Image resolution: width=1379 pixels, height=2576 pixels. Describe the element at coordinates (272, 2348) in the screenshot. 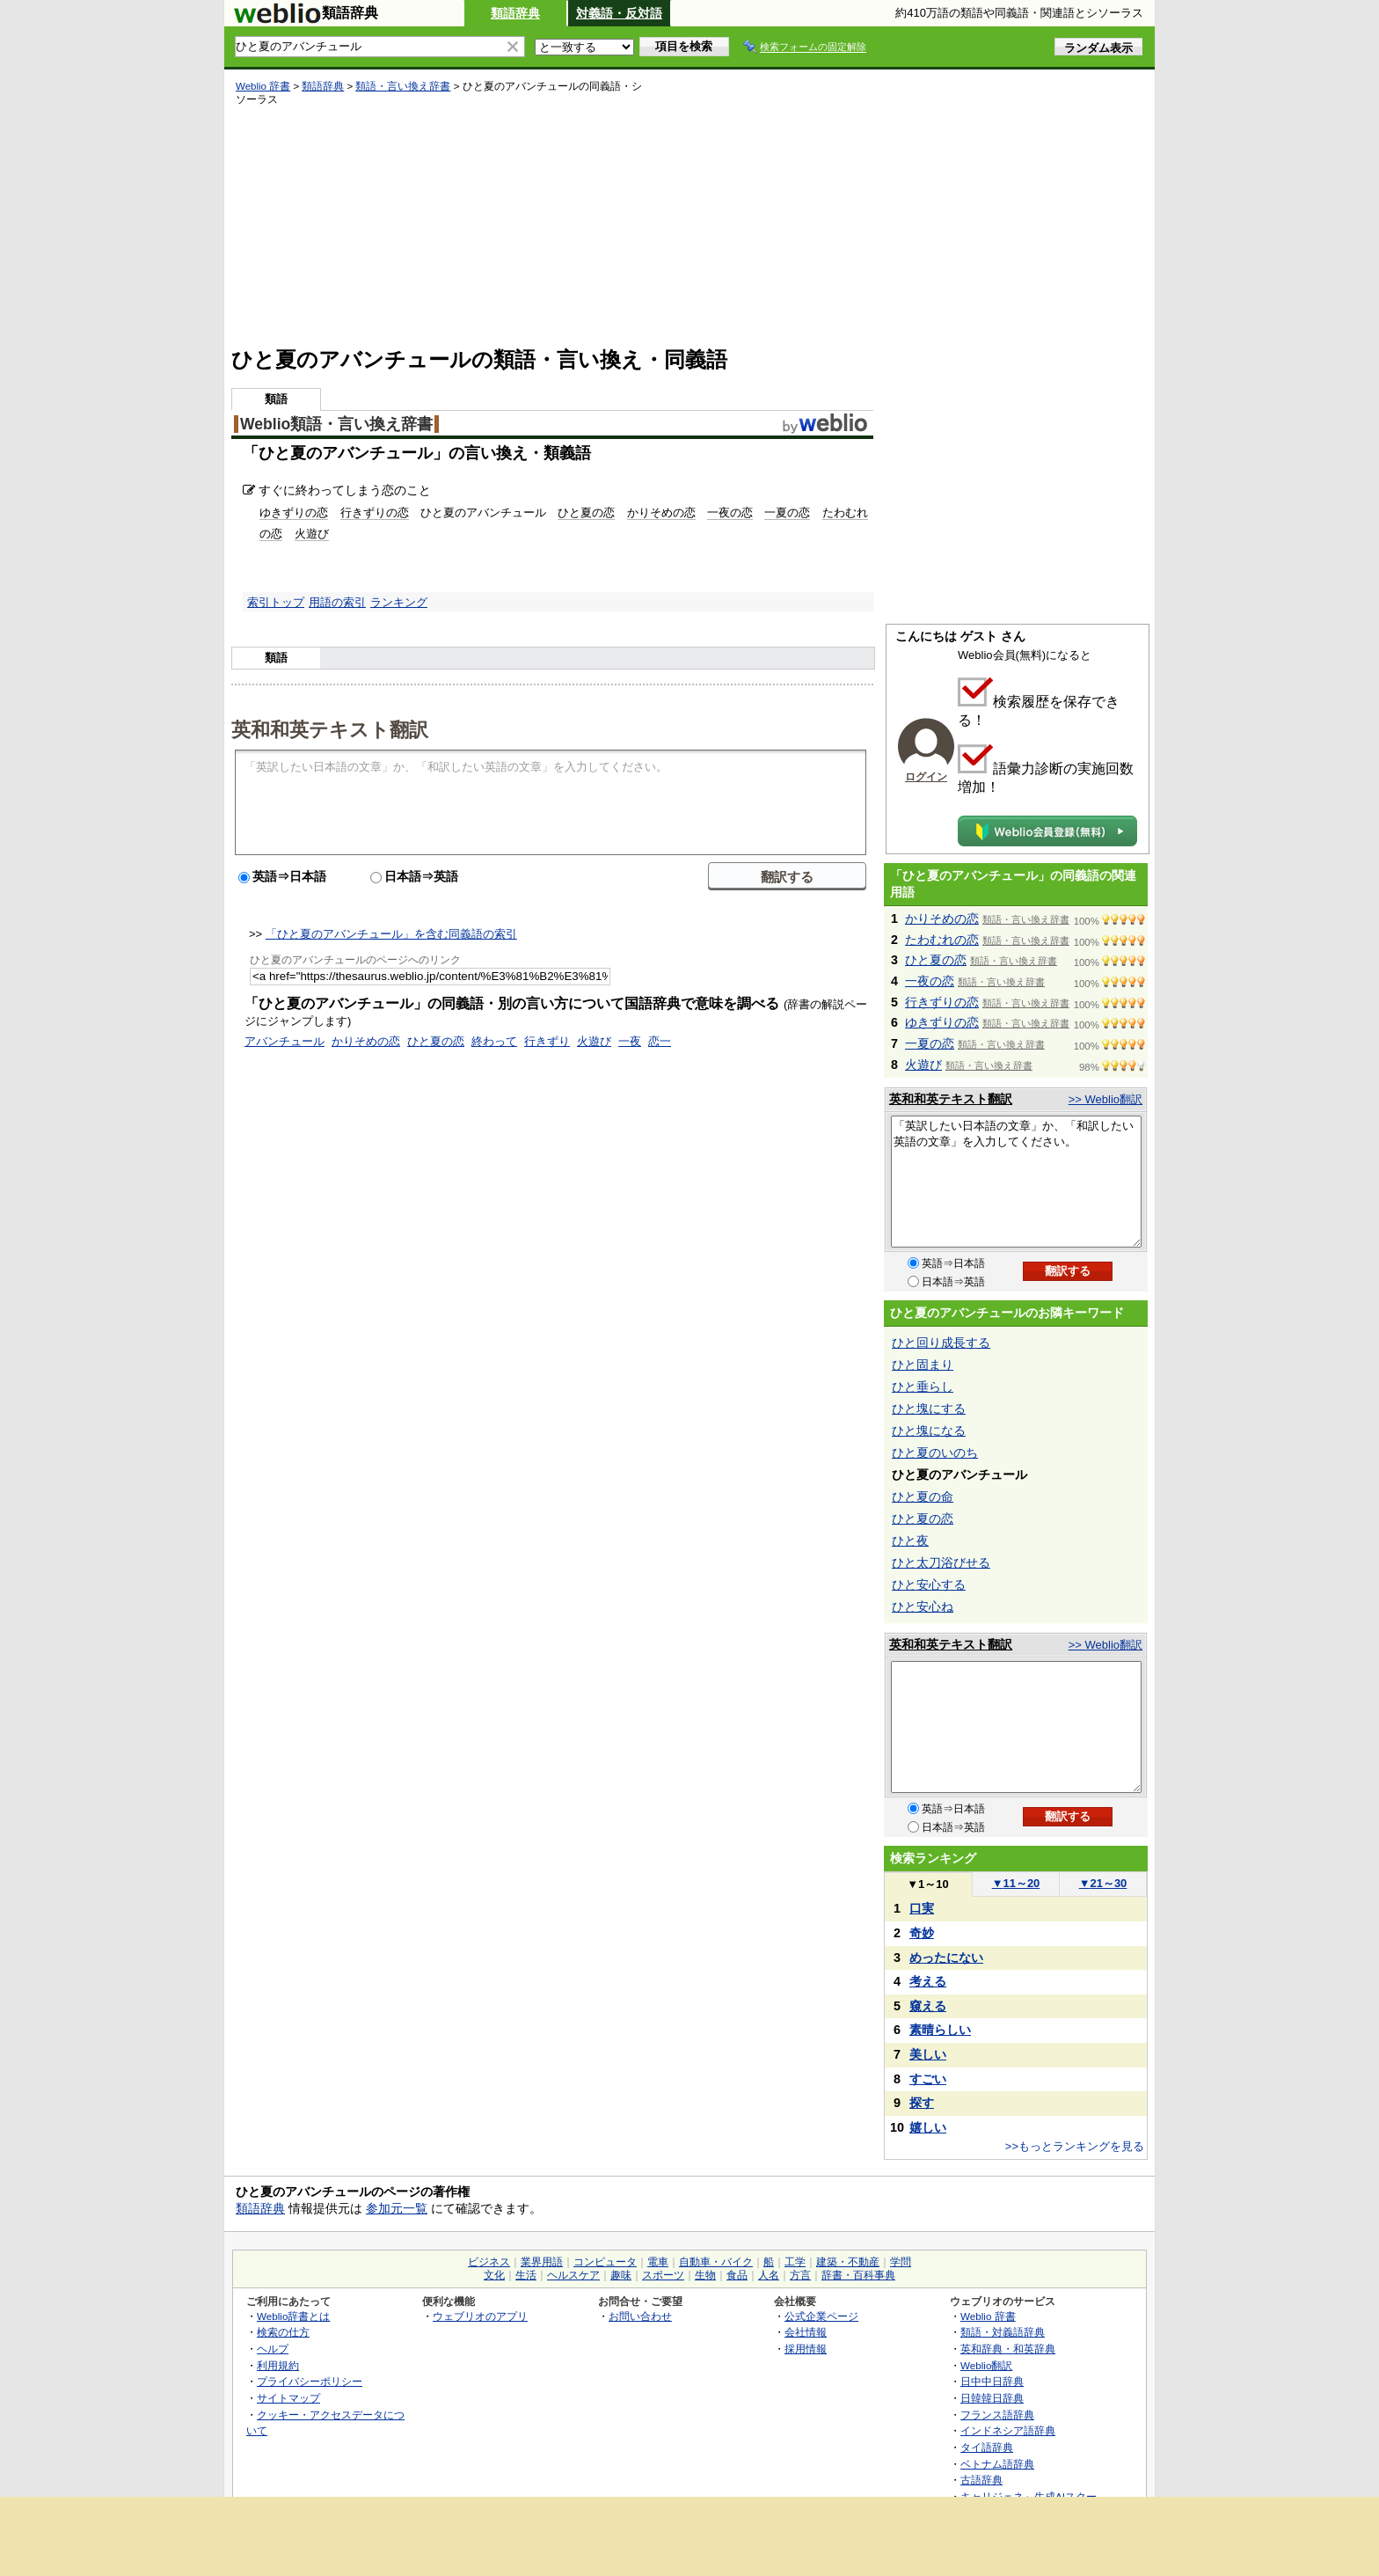

I see `ヘルプ` at that location.